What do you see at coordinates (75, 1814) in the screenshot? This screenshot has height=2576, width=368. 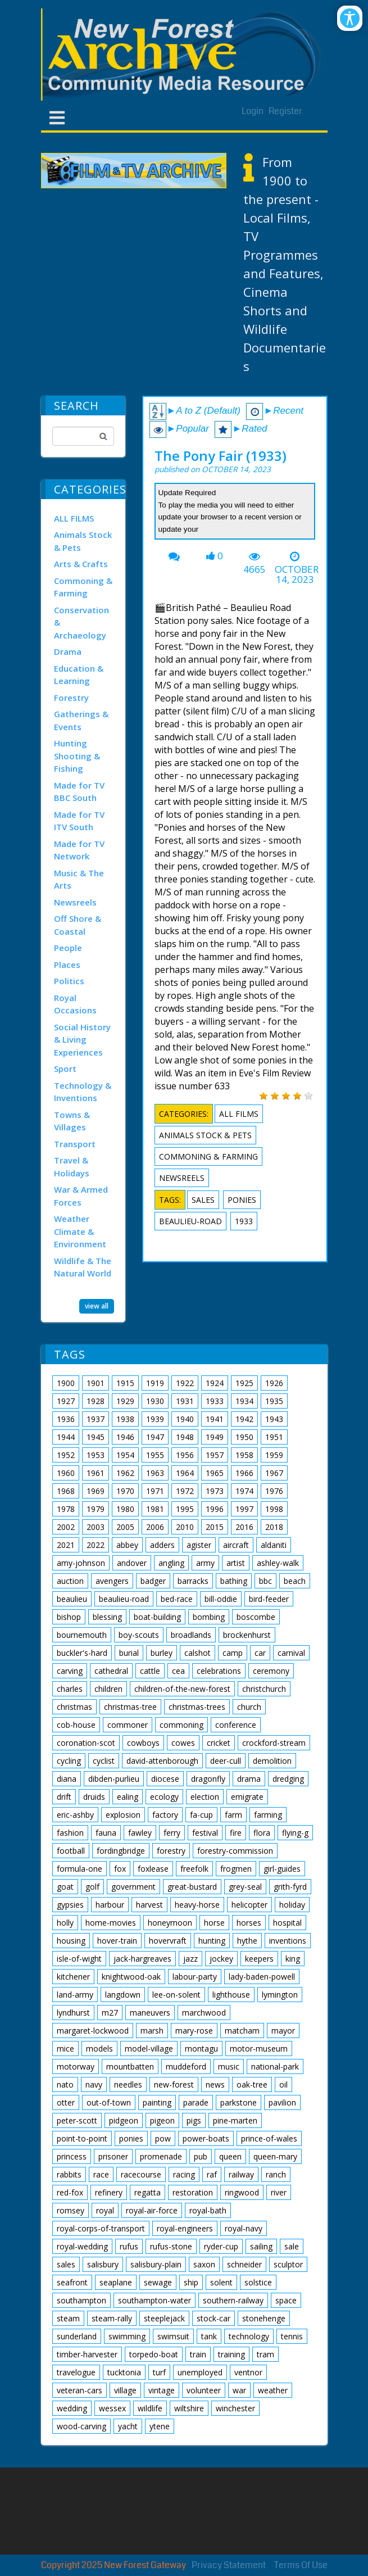 I see `eric-ashby` at bounding box center [75, 1814].